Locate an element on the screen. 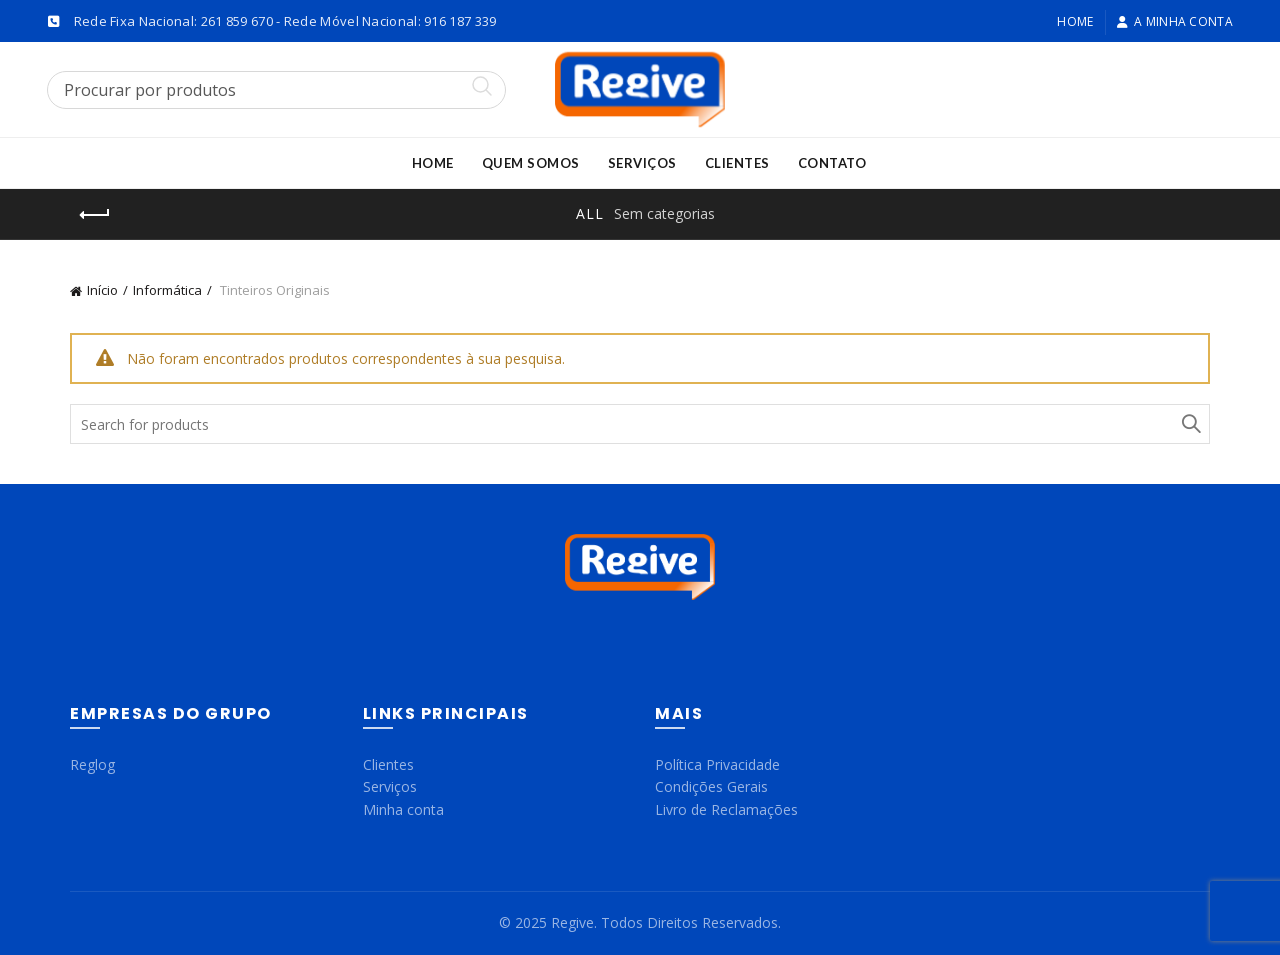 The image size is (1280, 955). Contato is located at coordinates (832, 163).